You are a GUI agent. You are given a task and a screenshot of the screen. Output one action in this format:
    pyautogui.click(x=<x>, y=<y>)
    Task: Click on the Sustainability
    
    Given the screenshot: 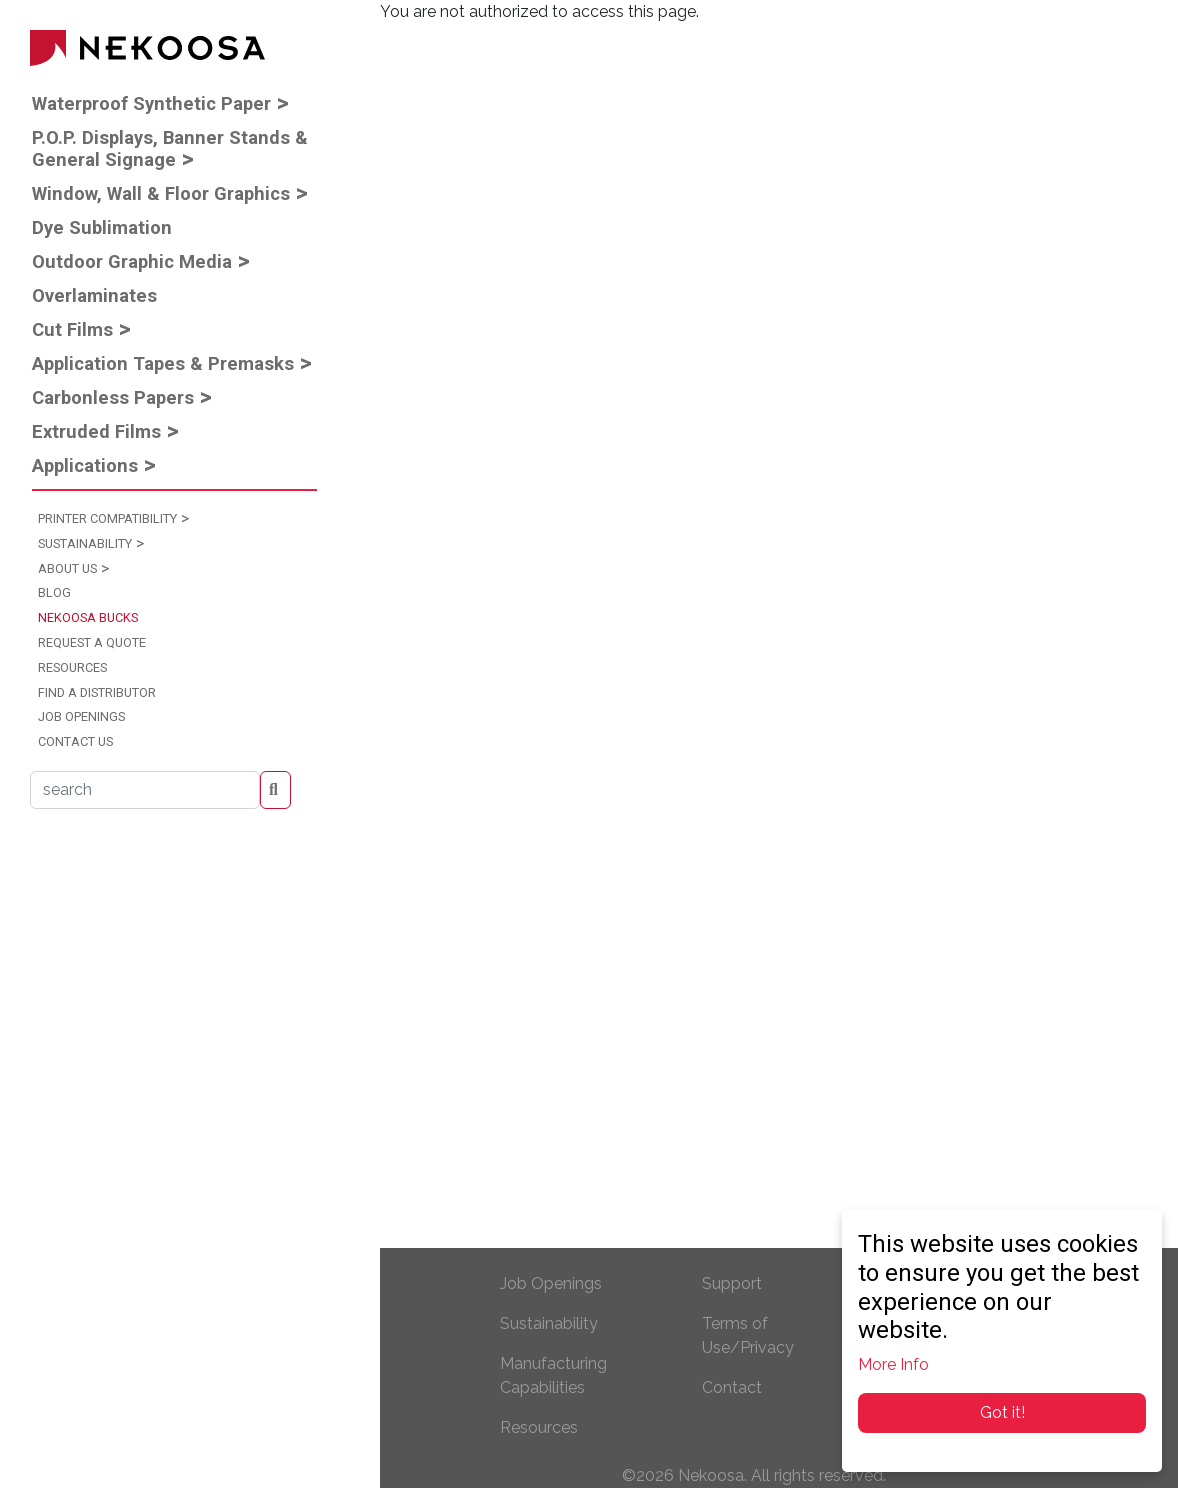 What is the action you would take?
    pyautogui.click(x=85, y=543)
    